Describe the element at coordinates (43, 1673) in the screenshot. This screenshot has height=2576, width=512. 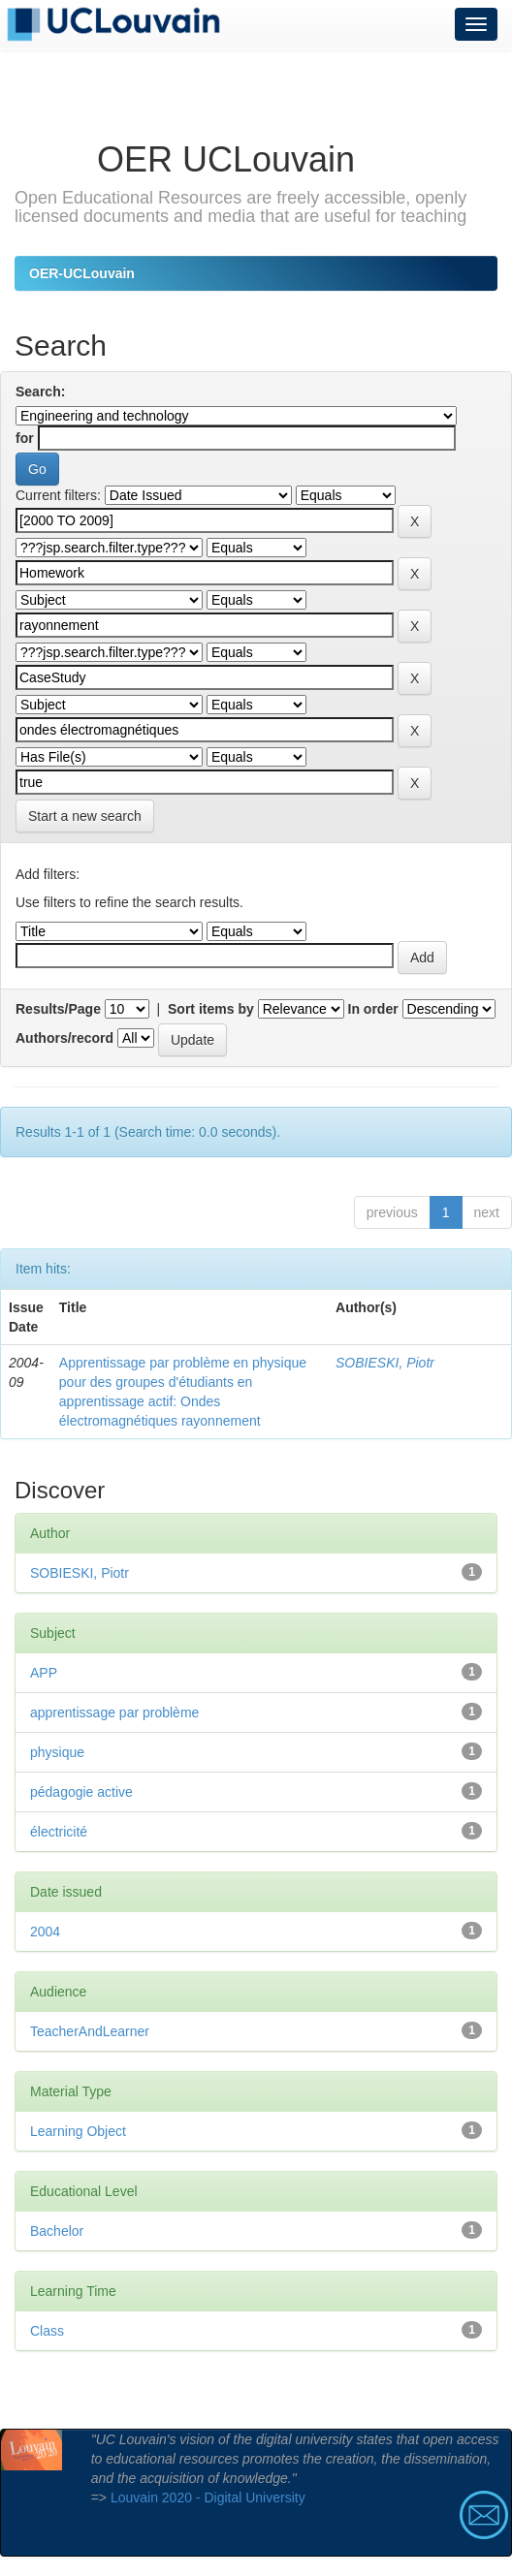
I see `APP` at that location.